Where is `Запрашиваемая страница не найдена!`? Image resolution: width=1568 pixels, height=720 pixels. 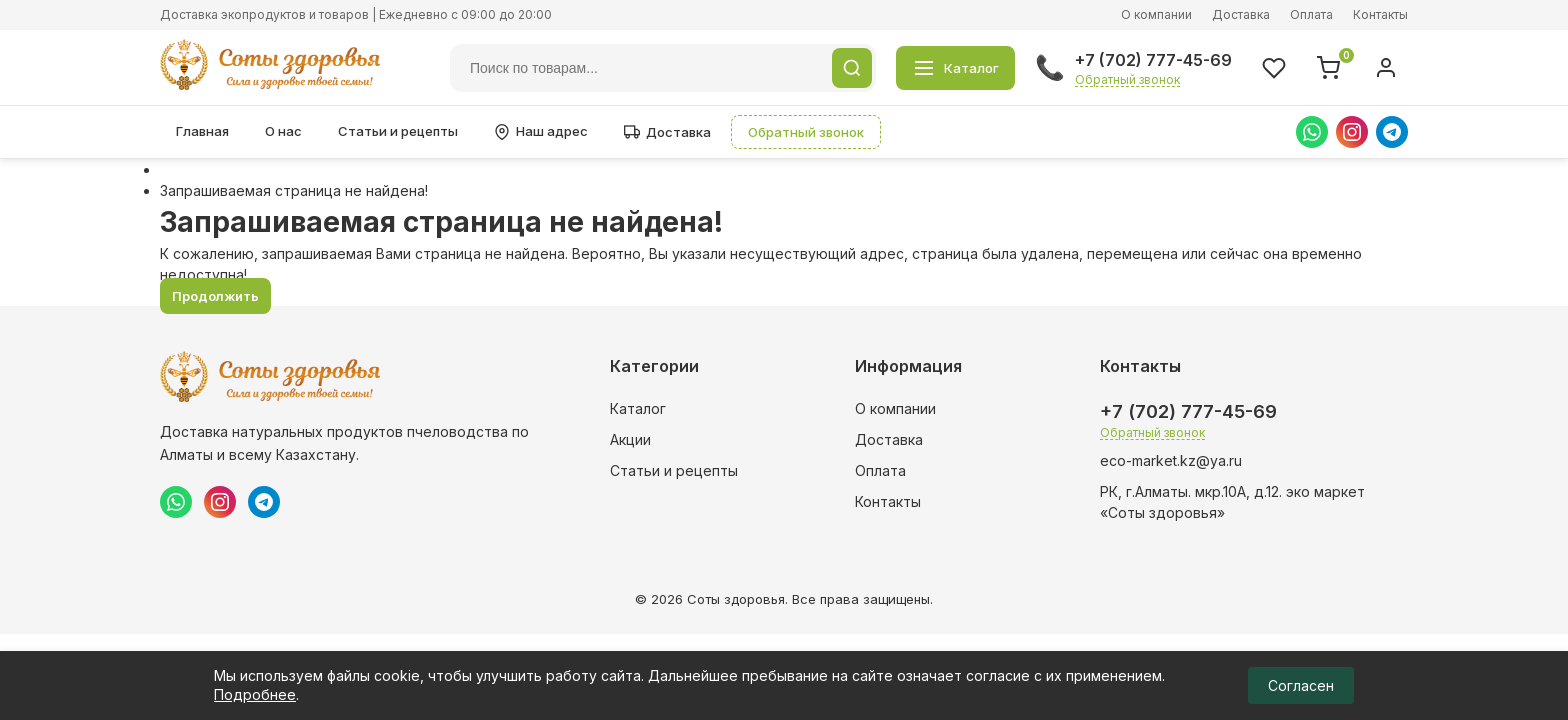 Запрашиваемая страница не найдена! is located at coordinates (294, 190).